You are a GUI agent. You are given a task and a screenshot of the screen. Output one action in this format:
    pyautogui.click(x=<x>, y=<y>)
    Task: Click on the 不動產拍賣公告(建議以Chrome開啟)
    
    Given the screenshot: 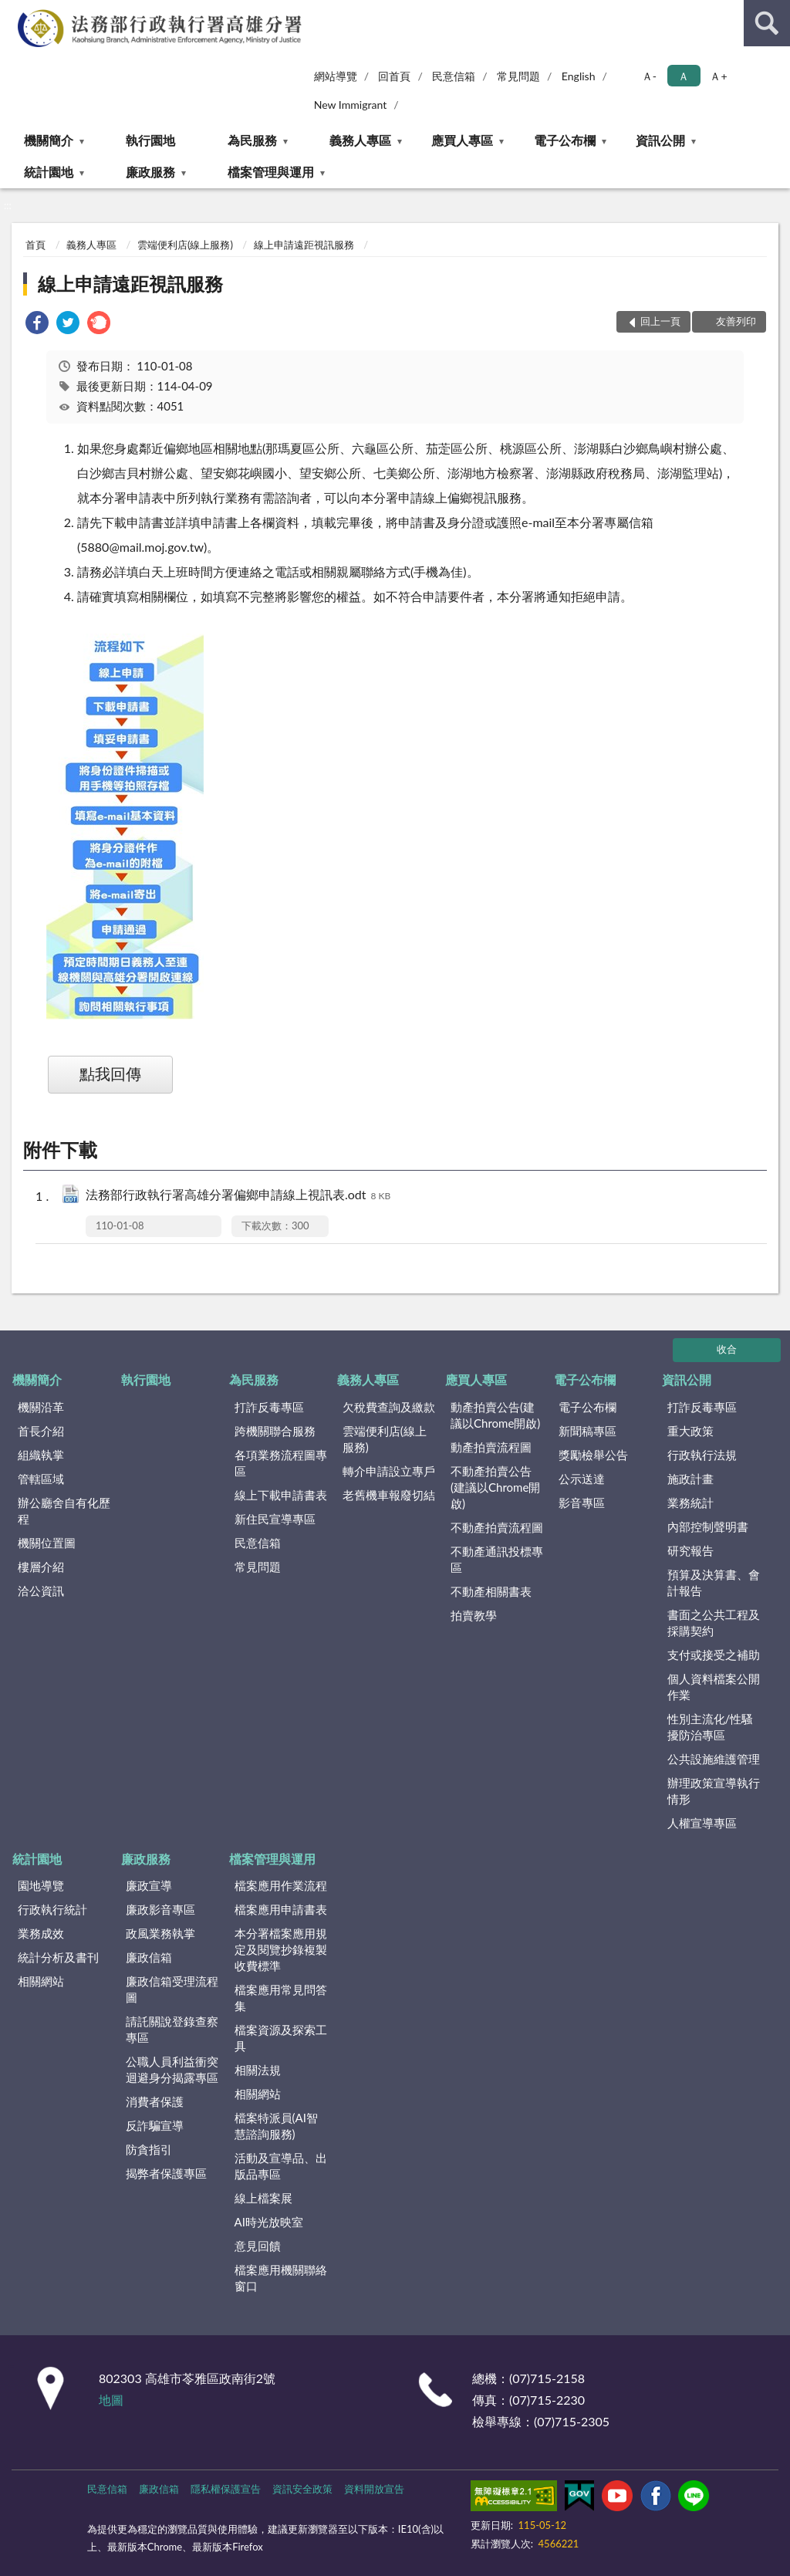 What is the action you would take?
    pyautogui.click(x=495, y=1487)
    